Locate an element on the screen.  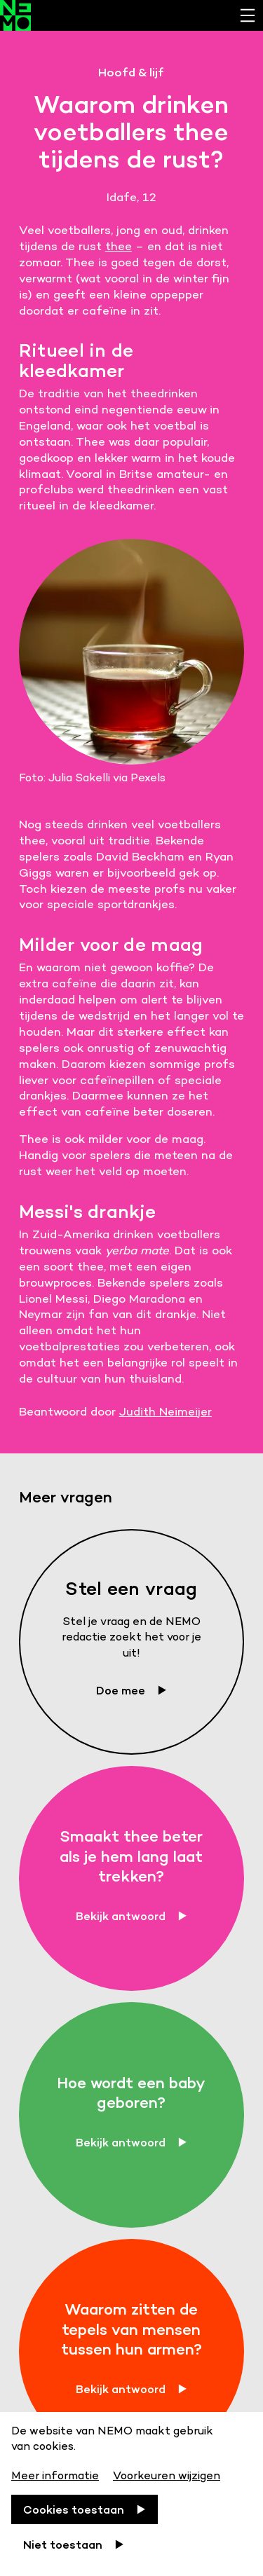
thee is located at coordinates (118, 246).